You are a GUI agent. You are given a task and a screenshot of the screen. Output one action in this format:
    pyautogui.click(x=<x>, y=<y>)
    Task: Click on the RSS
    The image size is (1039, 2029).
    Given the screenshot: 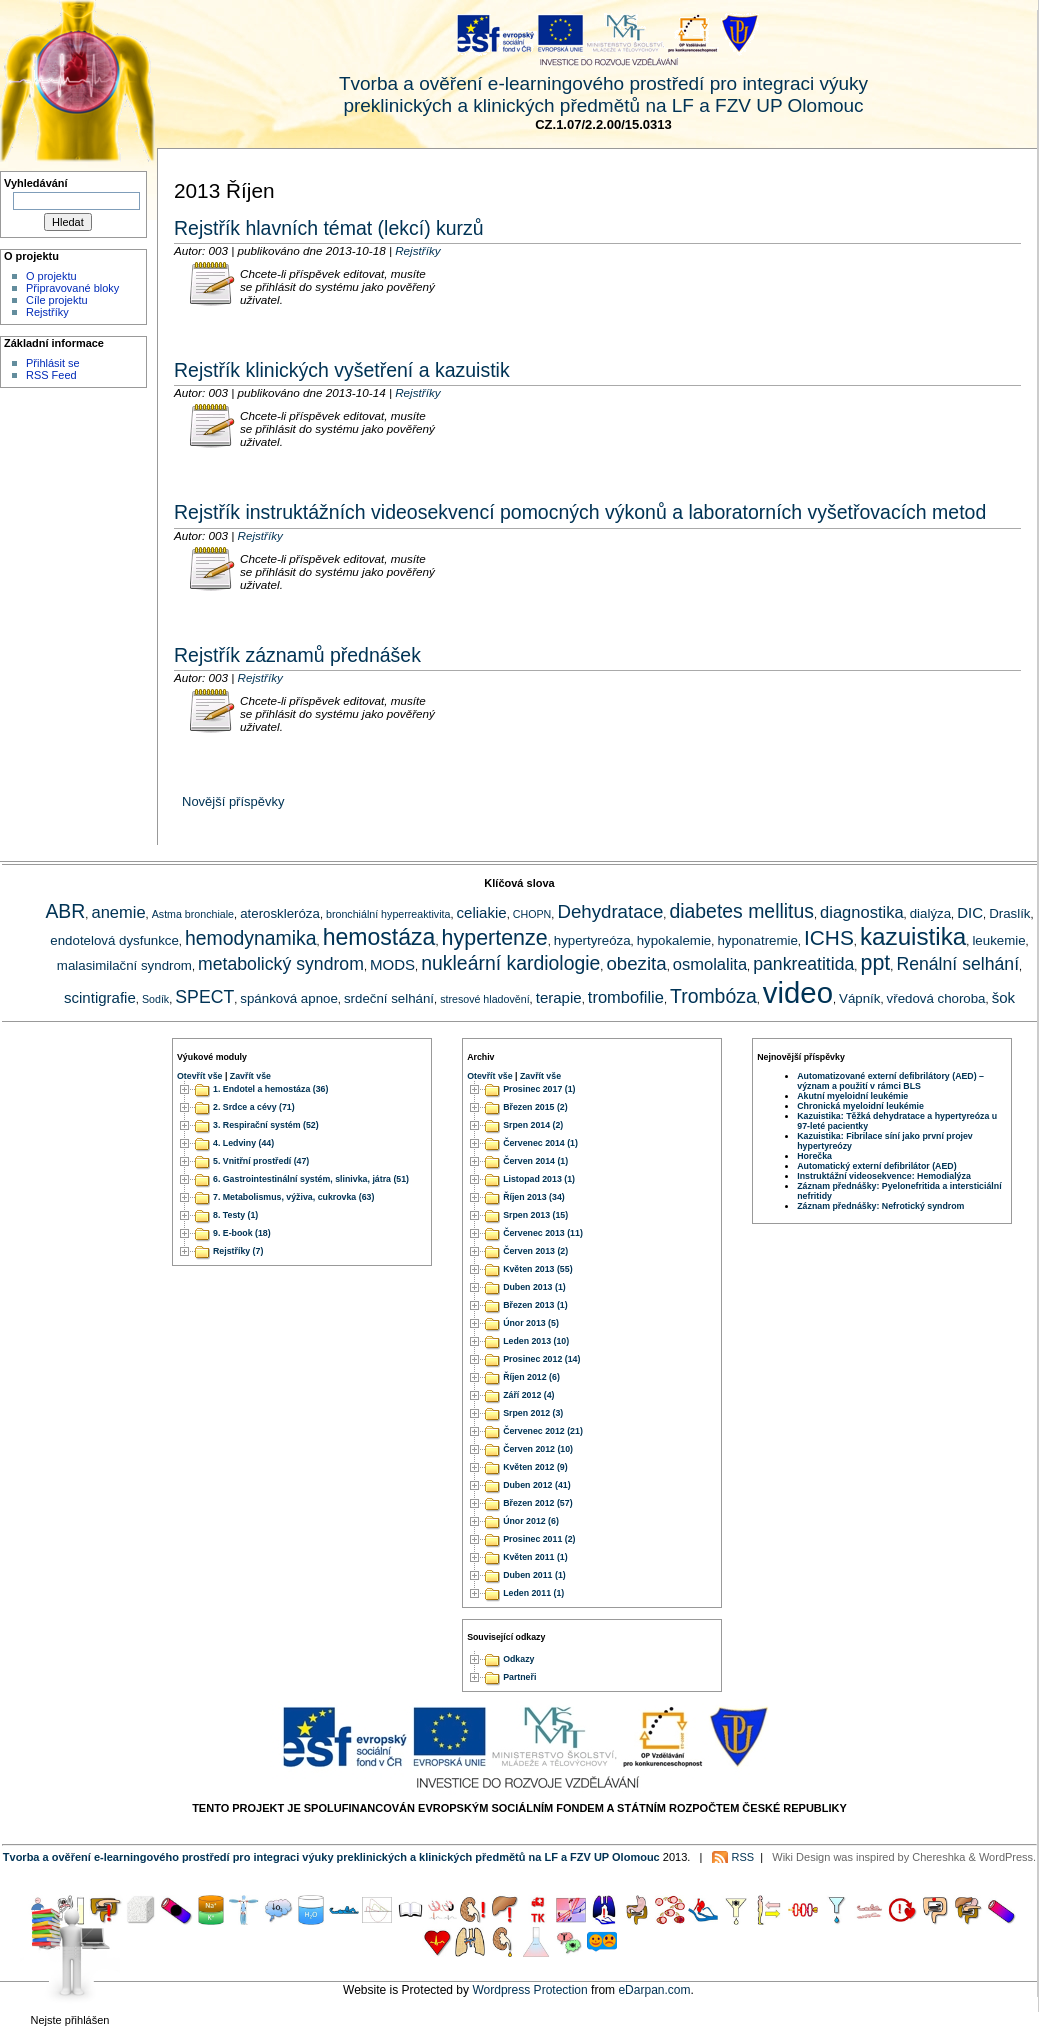 What is the action you would take?
    pyautogui.click(x=743, y=1857)
    